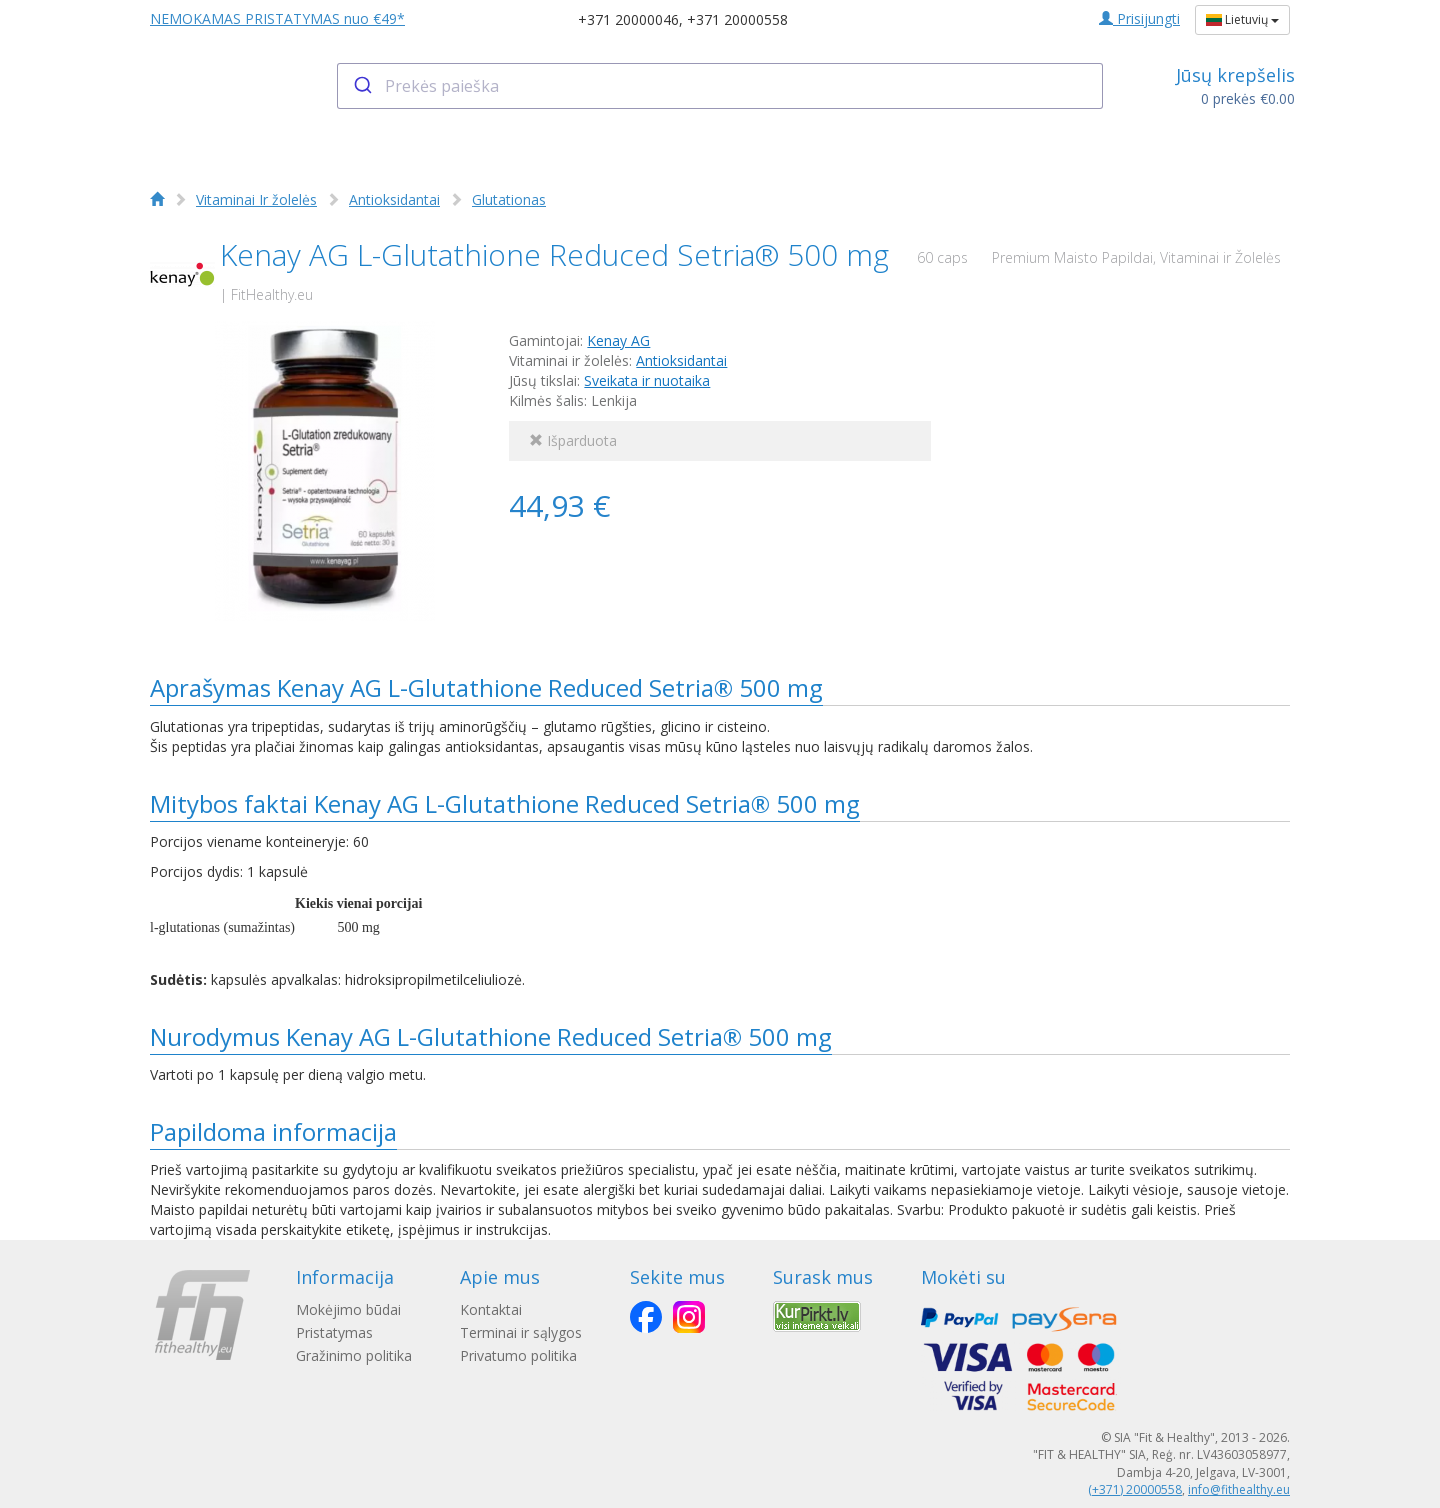 This screenshot has width=1440, height=1508. Describe the element at coordinates (521, 1332) in the screenshot. I see `Terminai ir sąlygos` at that location.